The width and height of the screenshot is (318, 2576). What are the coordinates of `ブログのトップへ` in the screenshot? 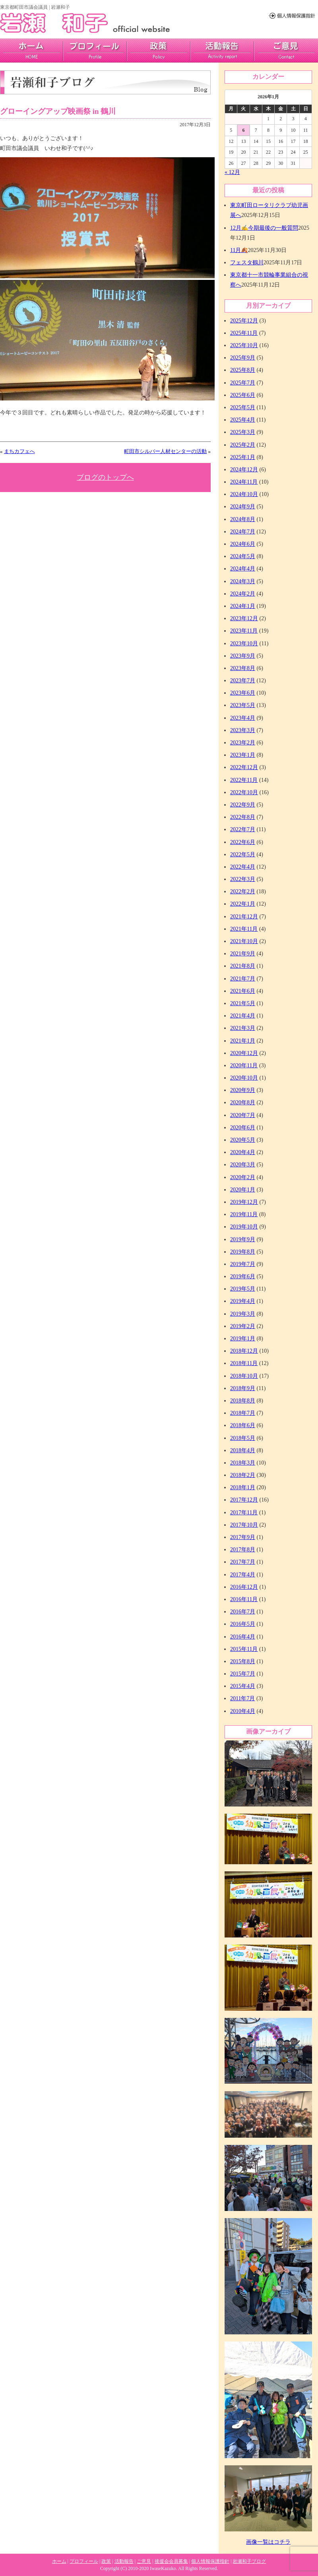 It's located at (105, 477).